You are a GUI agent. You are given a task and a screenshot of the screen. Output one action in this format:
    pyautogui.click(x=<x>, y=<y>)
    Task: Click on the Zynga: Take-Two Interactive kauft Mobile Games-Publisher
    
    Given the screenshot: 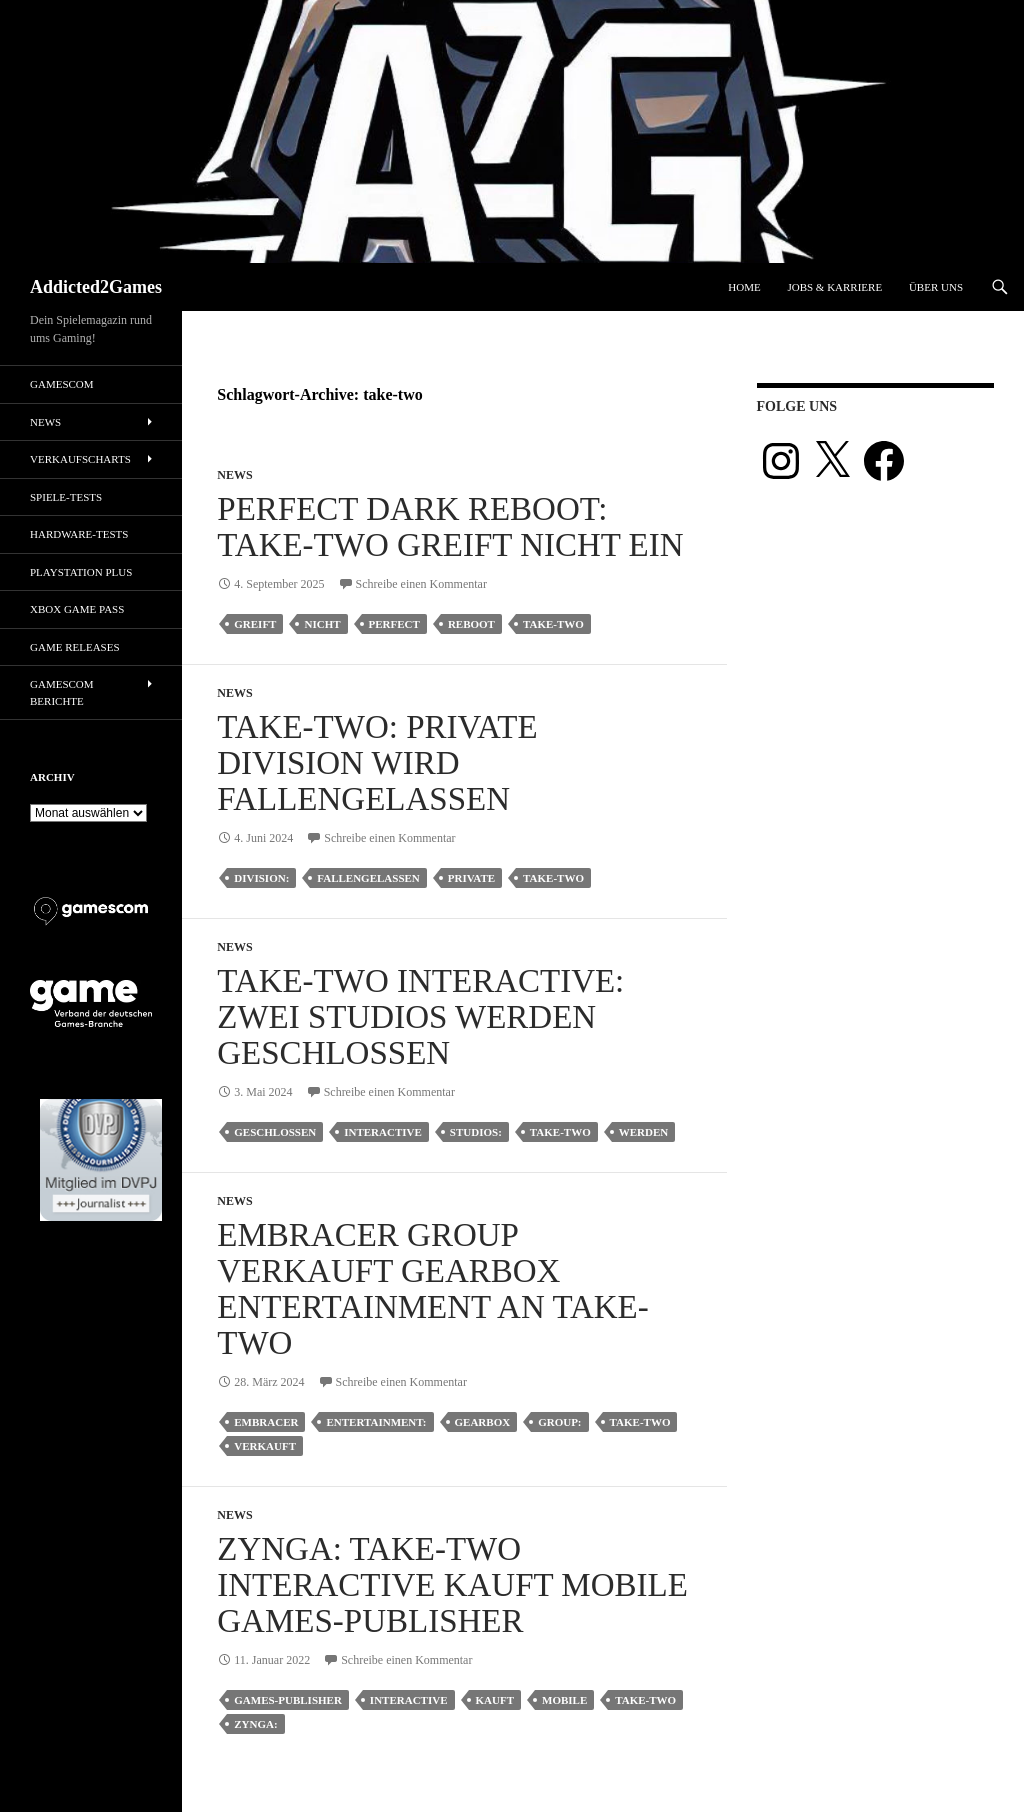 What is the action you would take?
    pyautogui.click(x=452, y=1585)
    